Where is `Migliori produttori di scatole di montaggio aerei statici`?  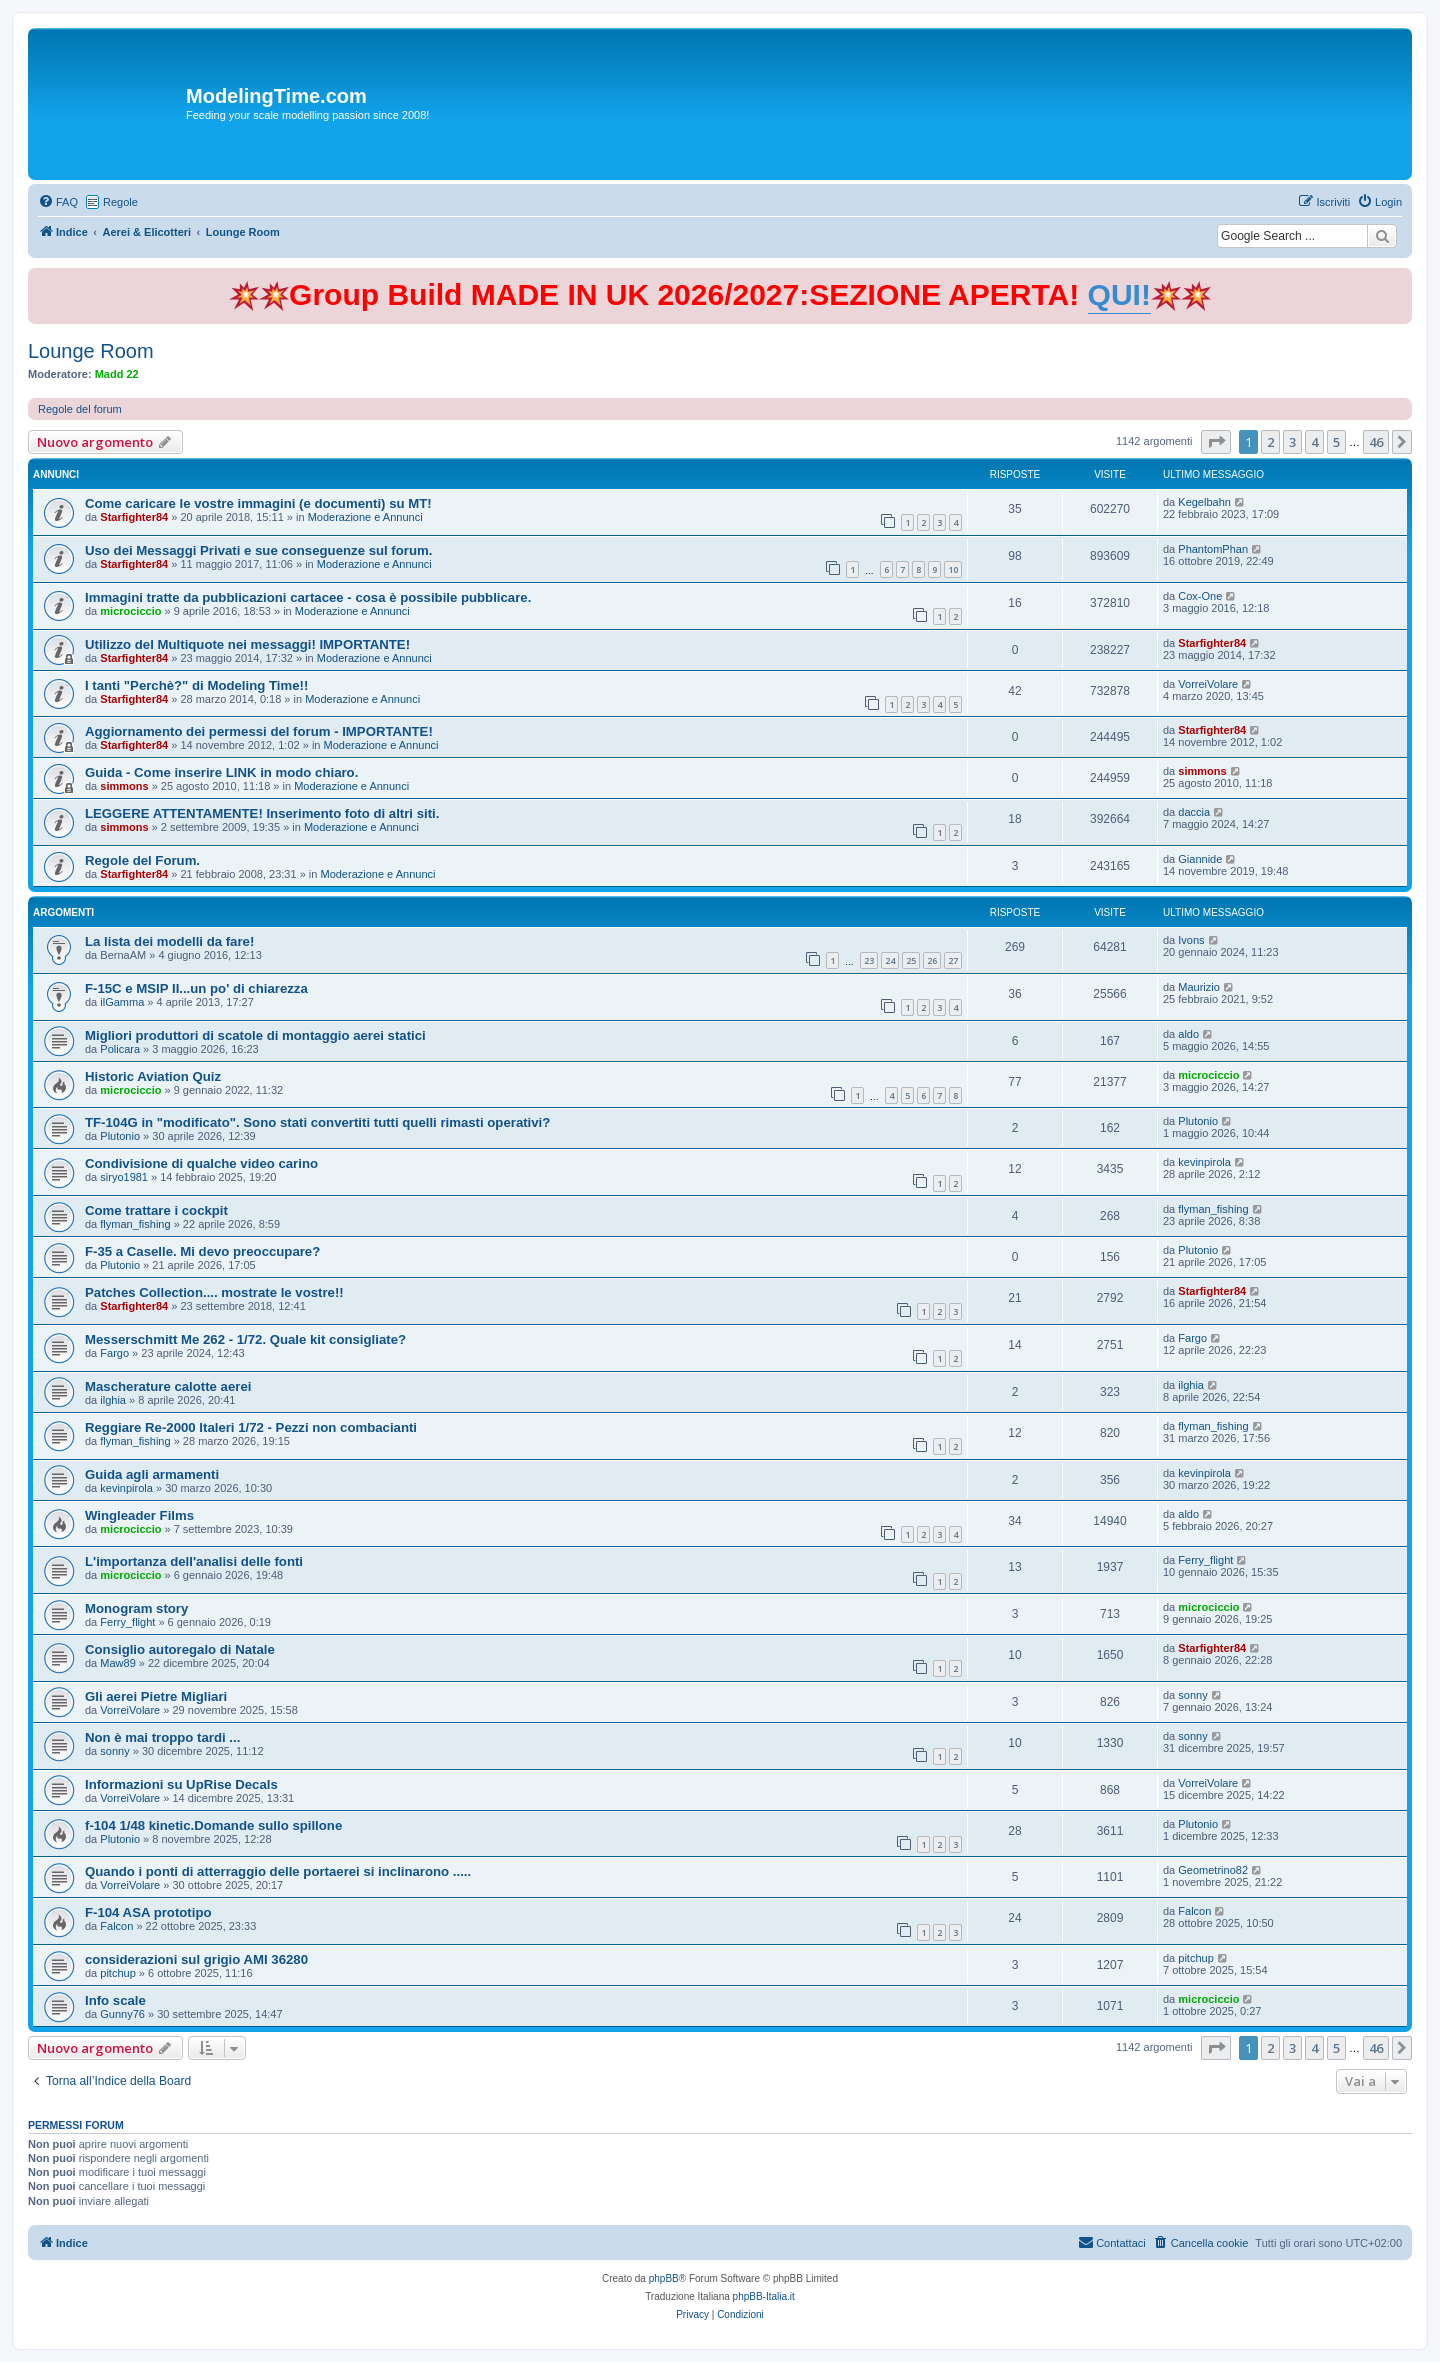
Migliori produttori di scatole di montaggio aerei statici is located at coordinates (255, 1035).